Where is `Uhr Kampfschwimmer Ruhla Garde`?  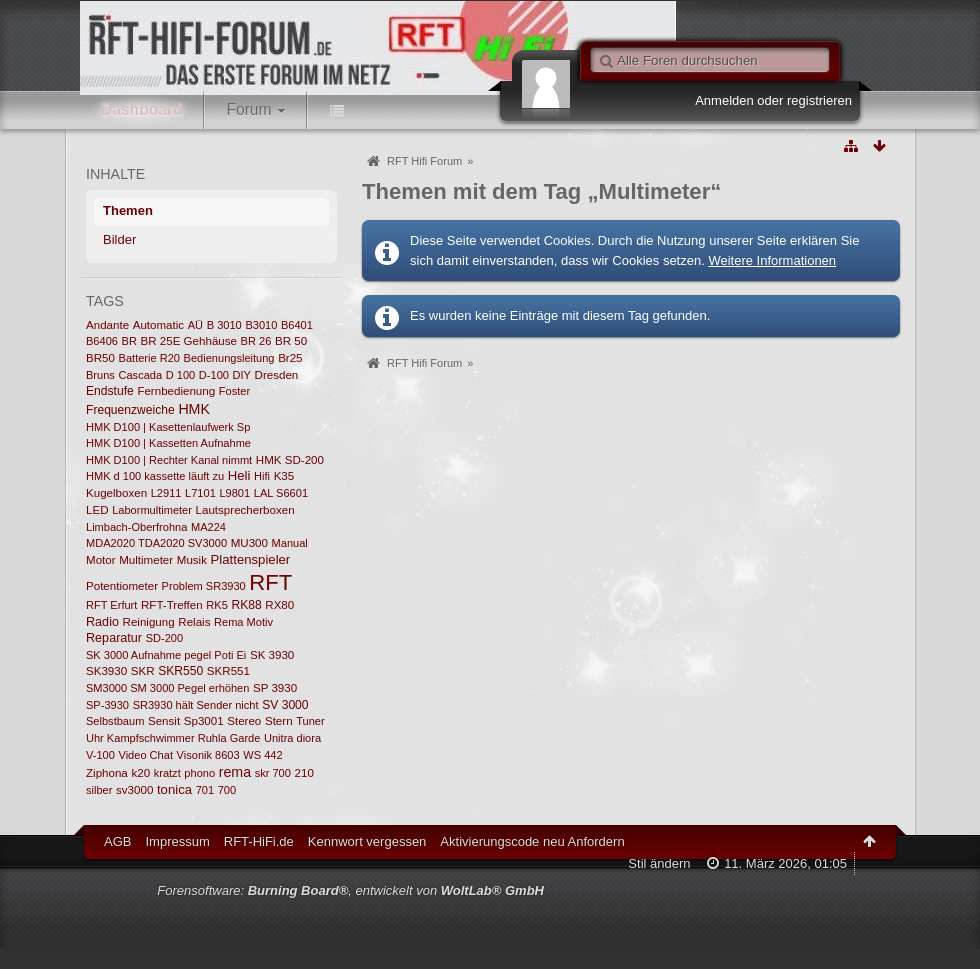 Uhr Kampfschwimmer Ruhla Garde is located at coordinates (173, 738).